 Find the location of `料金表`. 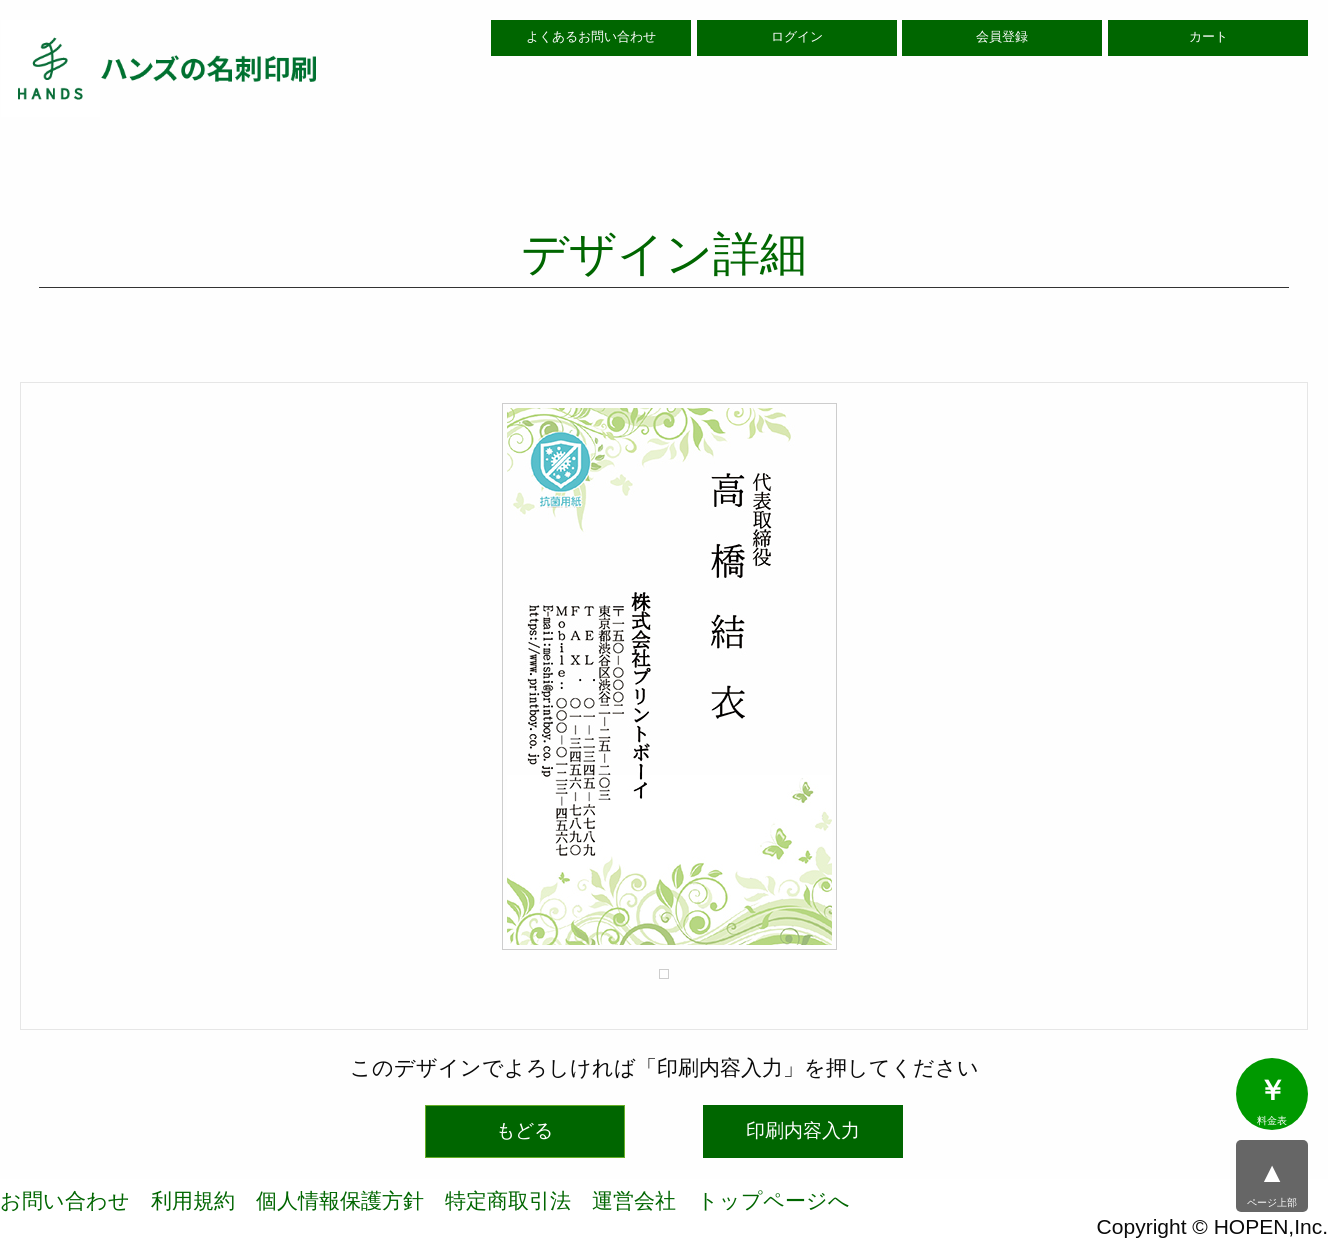

料金表 is located at coordinates (1272, 1101).